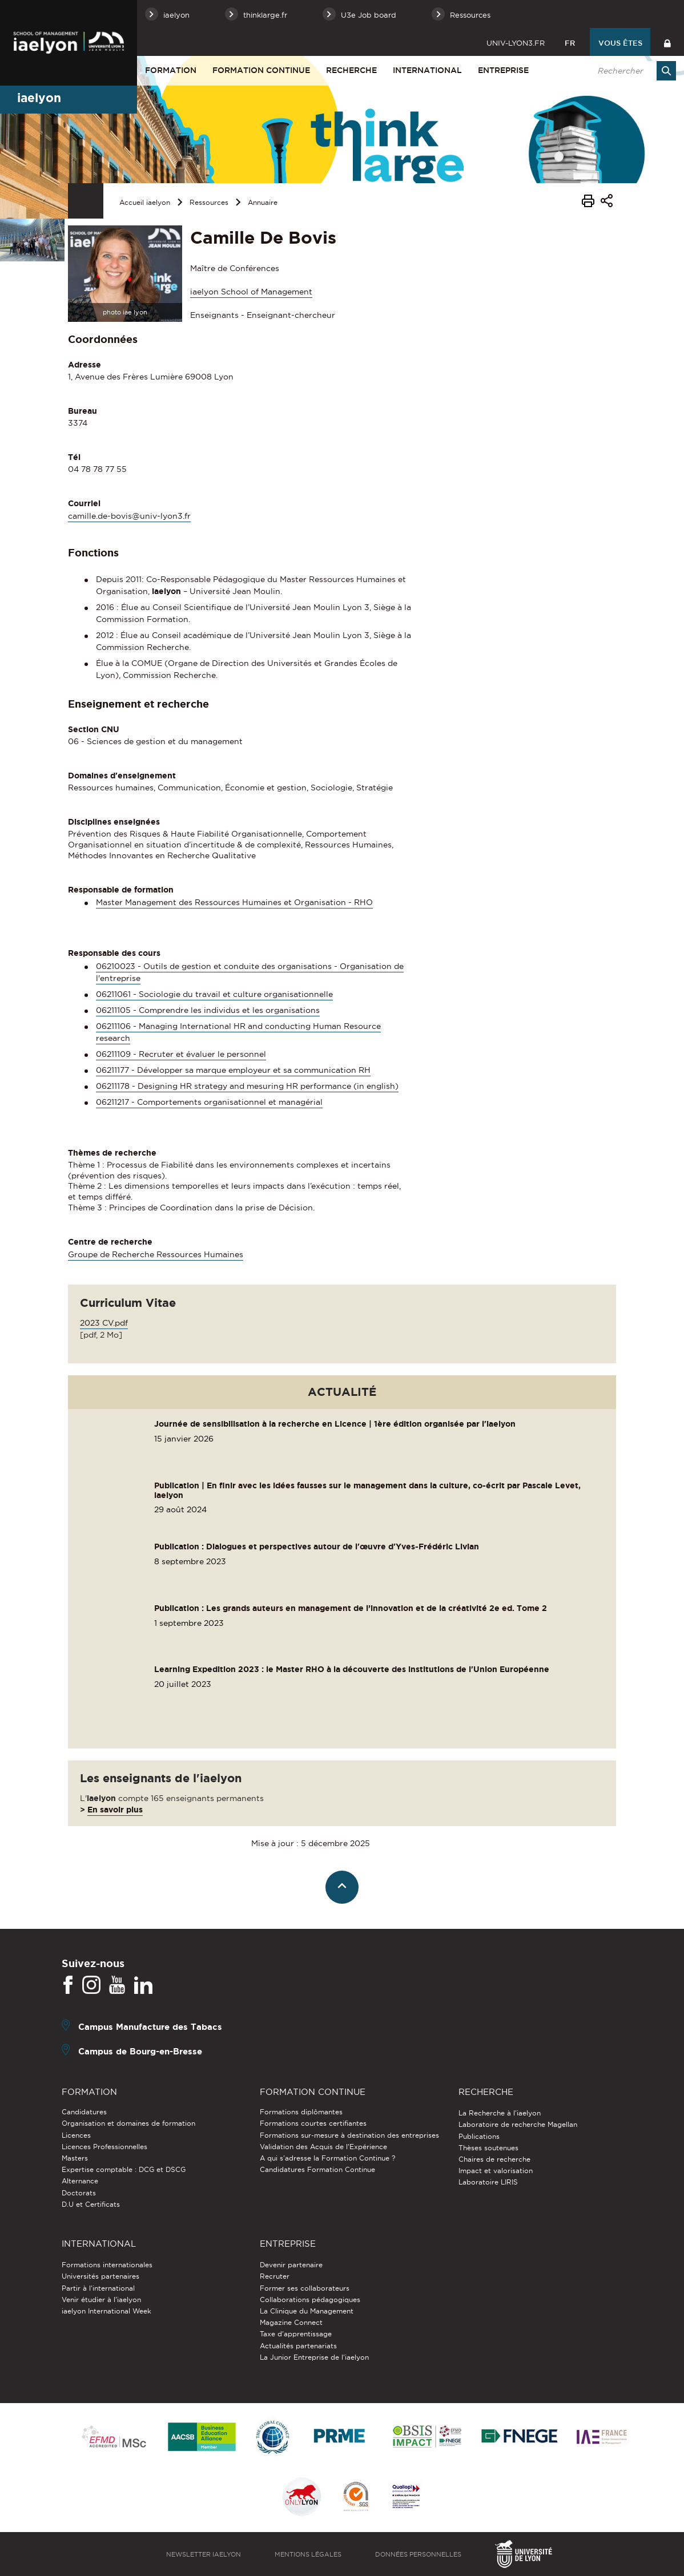  What do you see at coordinates (479, 2136) in the screenshot?
I see `Publications` at bounding box center [479, 2136].